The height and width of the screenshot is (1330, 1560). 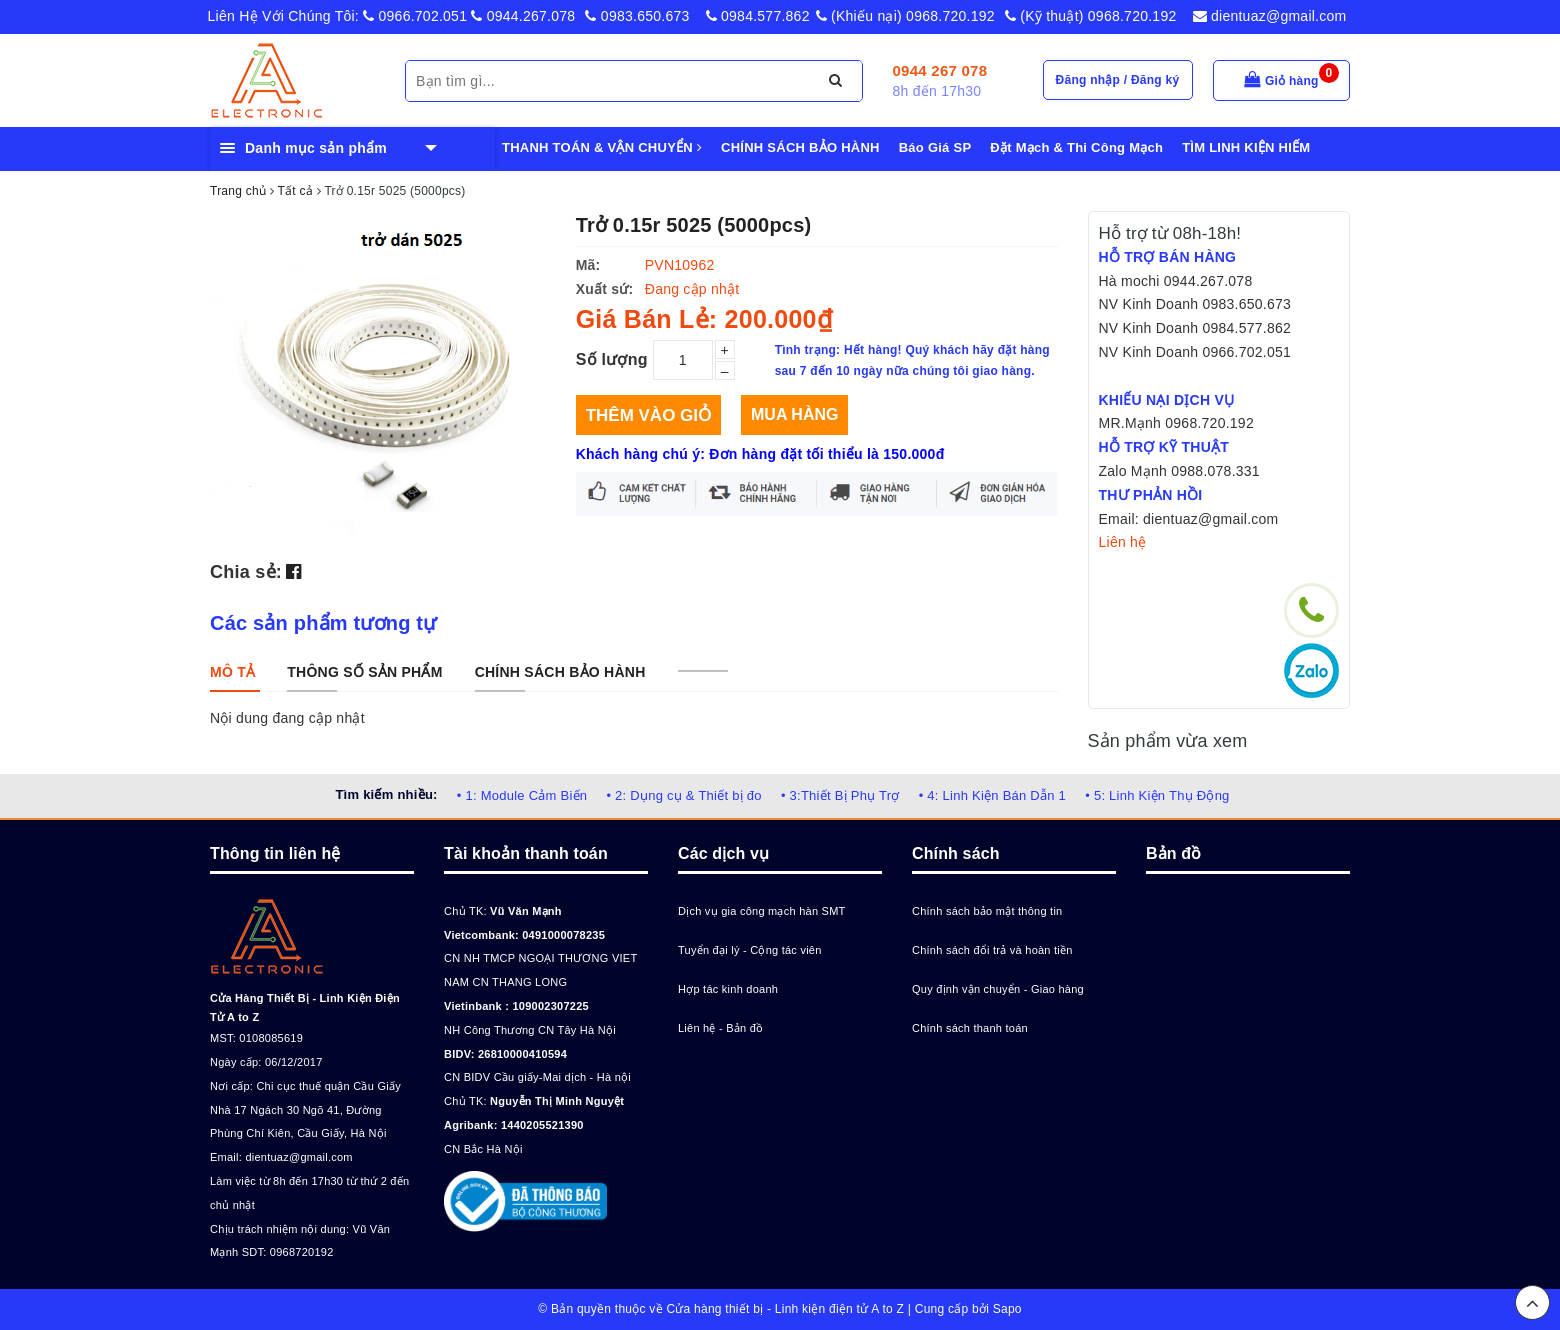 I want to click on Đặt Mạch & Thi Công Mạch, so click(x=1076, y=147).